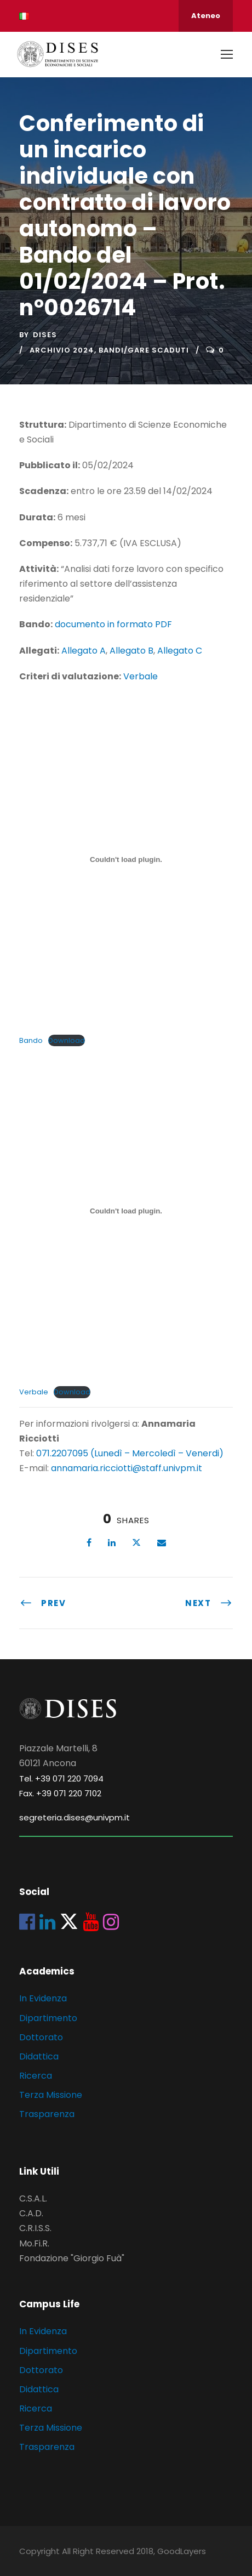 This screenshot has height=2576, width=252. What do you see at coordinates (33, 2198) in the screenshot?
I see `C.S.A.L.` at bounding box center [33, 2198].